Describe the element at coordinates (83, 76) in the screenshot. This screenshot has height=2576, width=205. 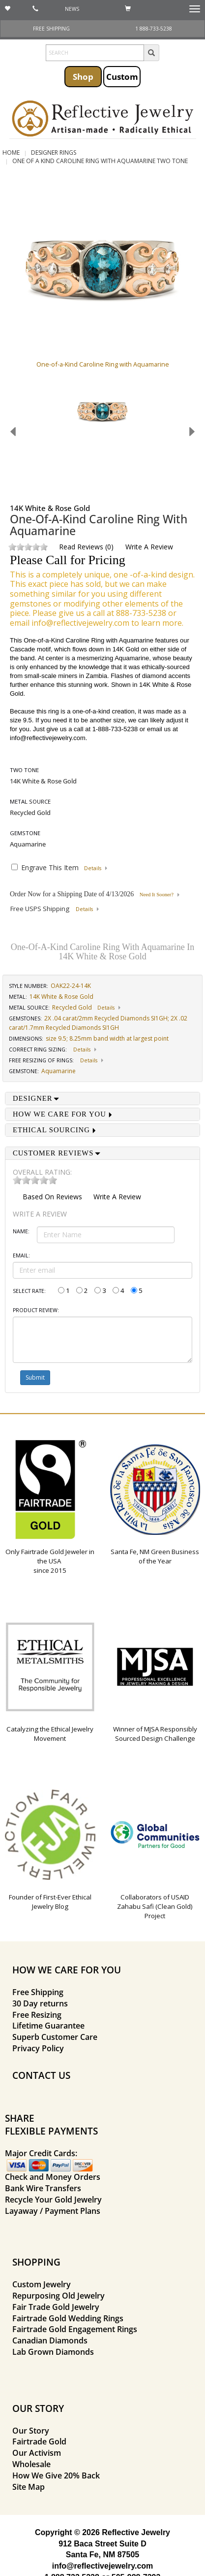
I see `Shop` at that location.